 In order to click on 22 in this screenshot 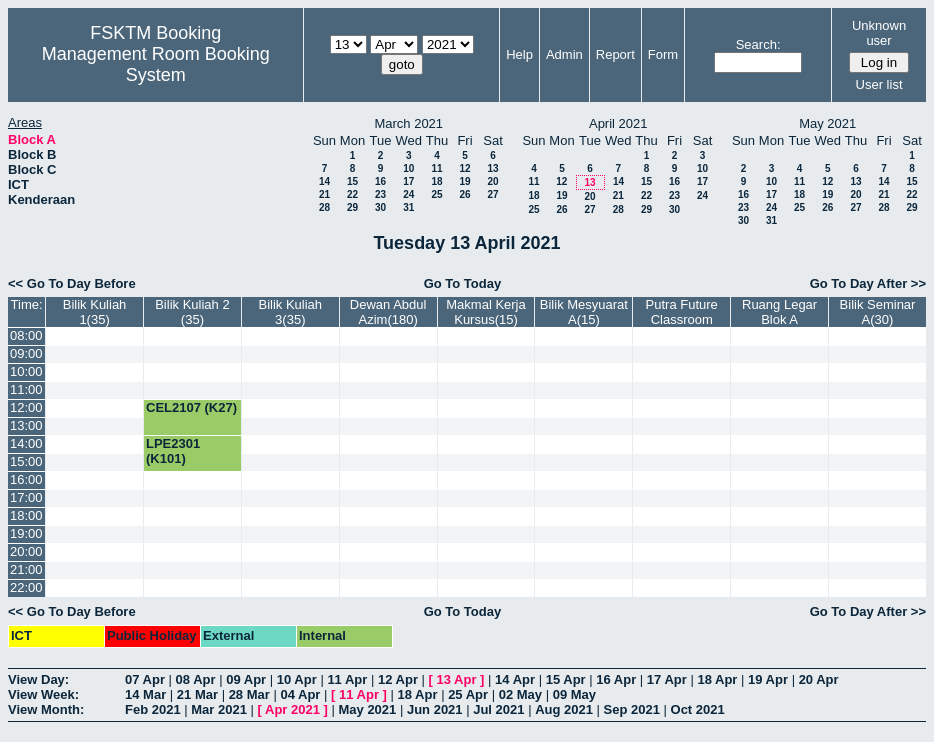, I will do `click(352, 194)`.